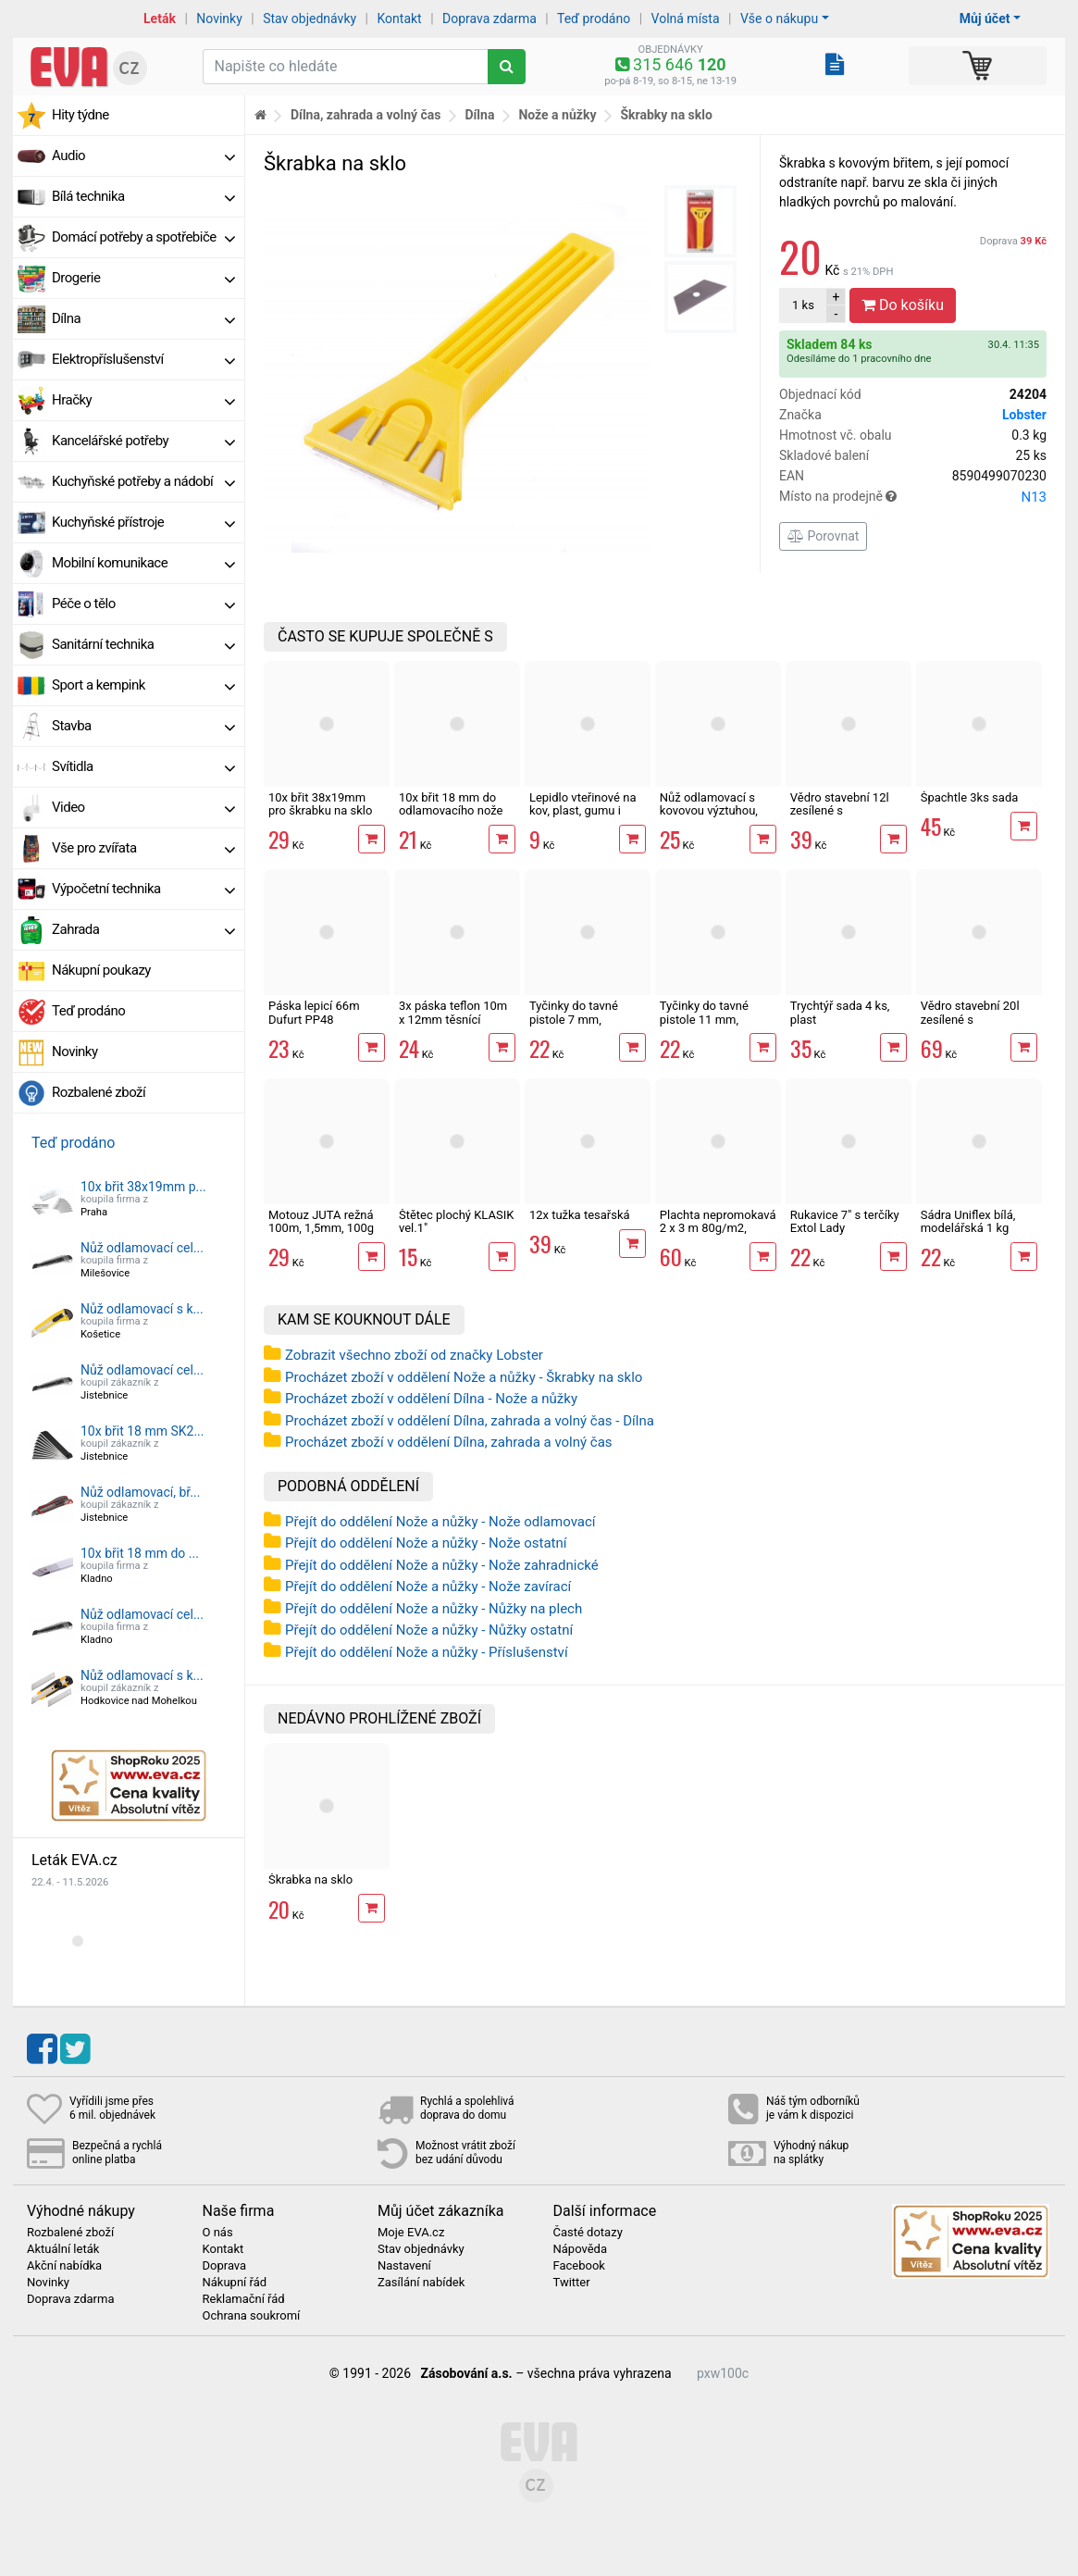 The height and width of the screenshot is (2576, 1078). What do you see at coordinates (143, 318) in the screenshot?
I see `Dílna` at bounding box center [143, 318].